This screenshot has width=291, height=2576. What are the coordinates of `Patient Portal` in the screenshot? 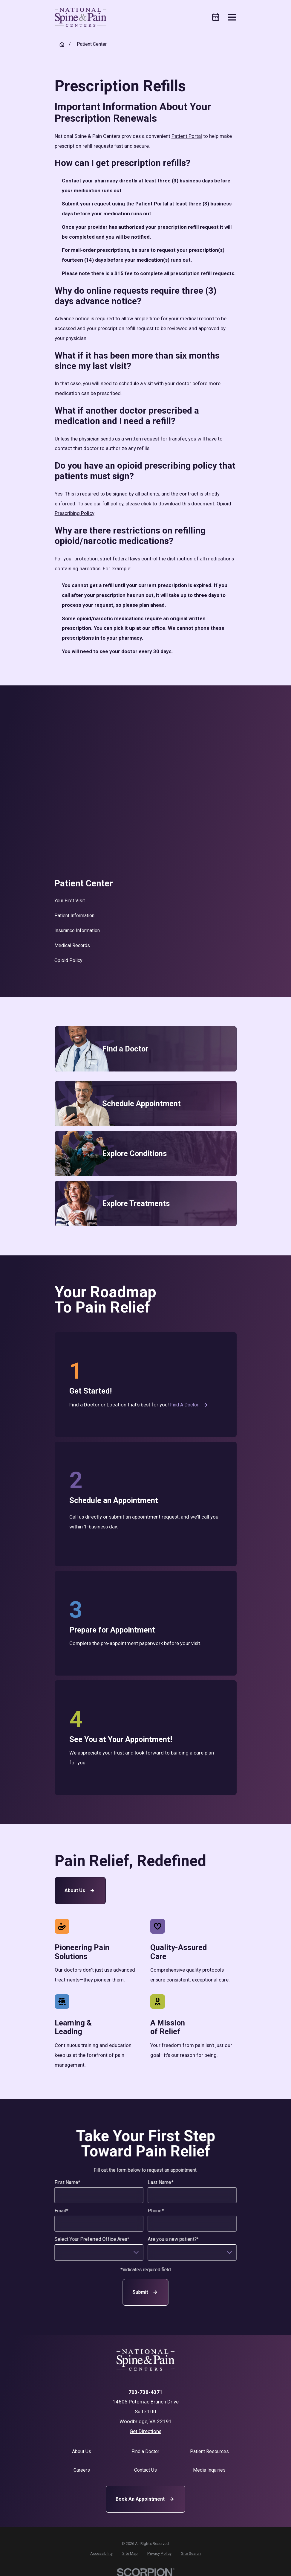 It's located at (186, 136).